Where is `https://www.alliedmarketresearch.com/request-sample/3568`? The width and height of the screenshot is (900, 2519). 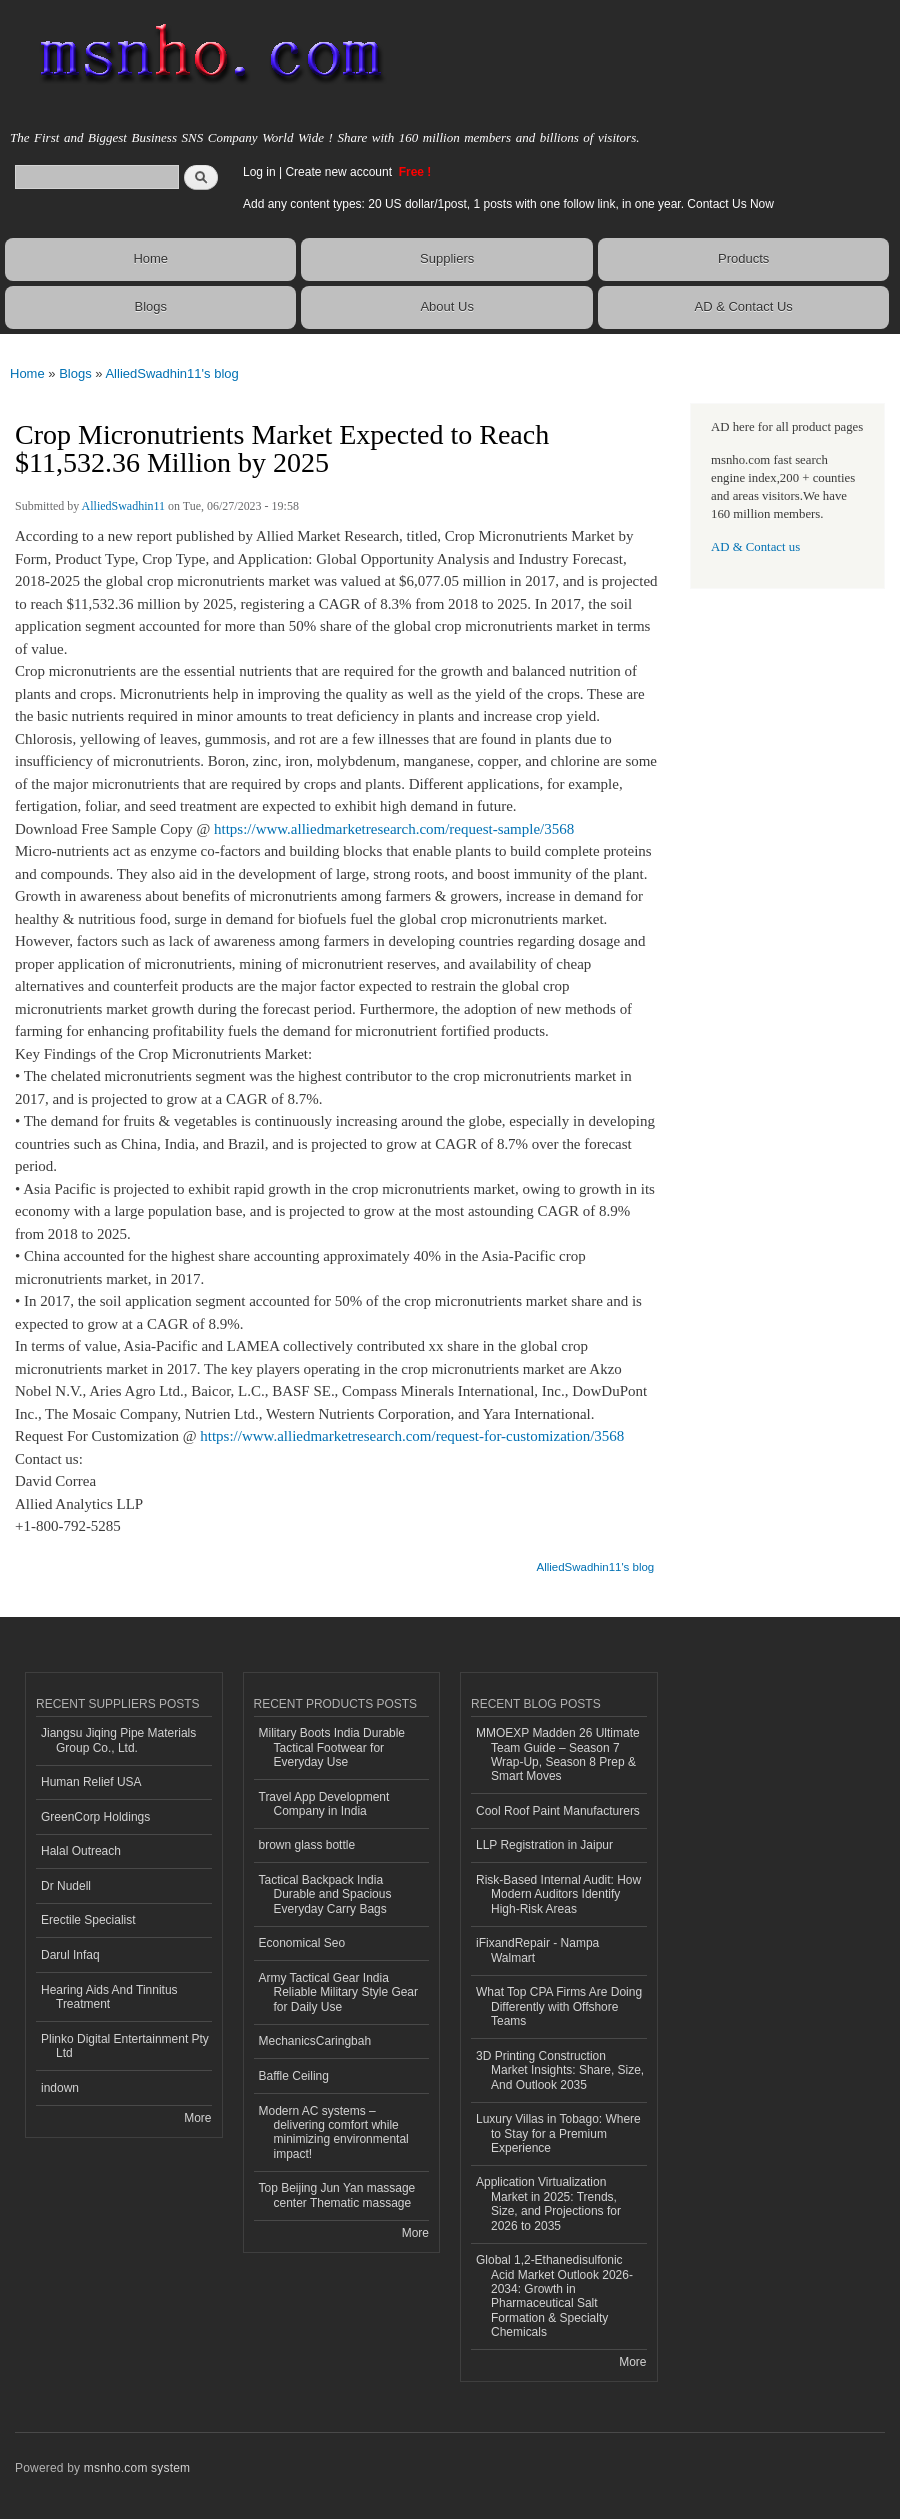
https://www.alliedmarketresearch.com/request-sample/3568 is located at coordinates (394, 829).